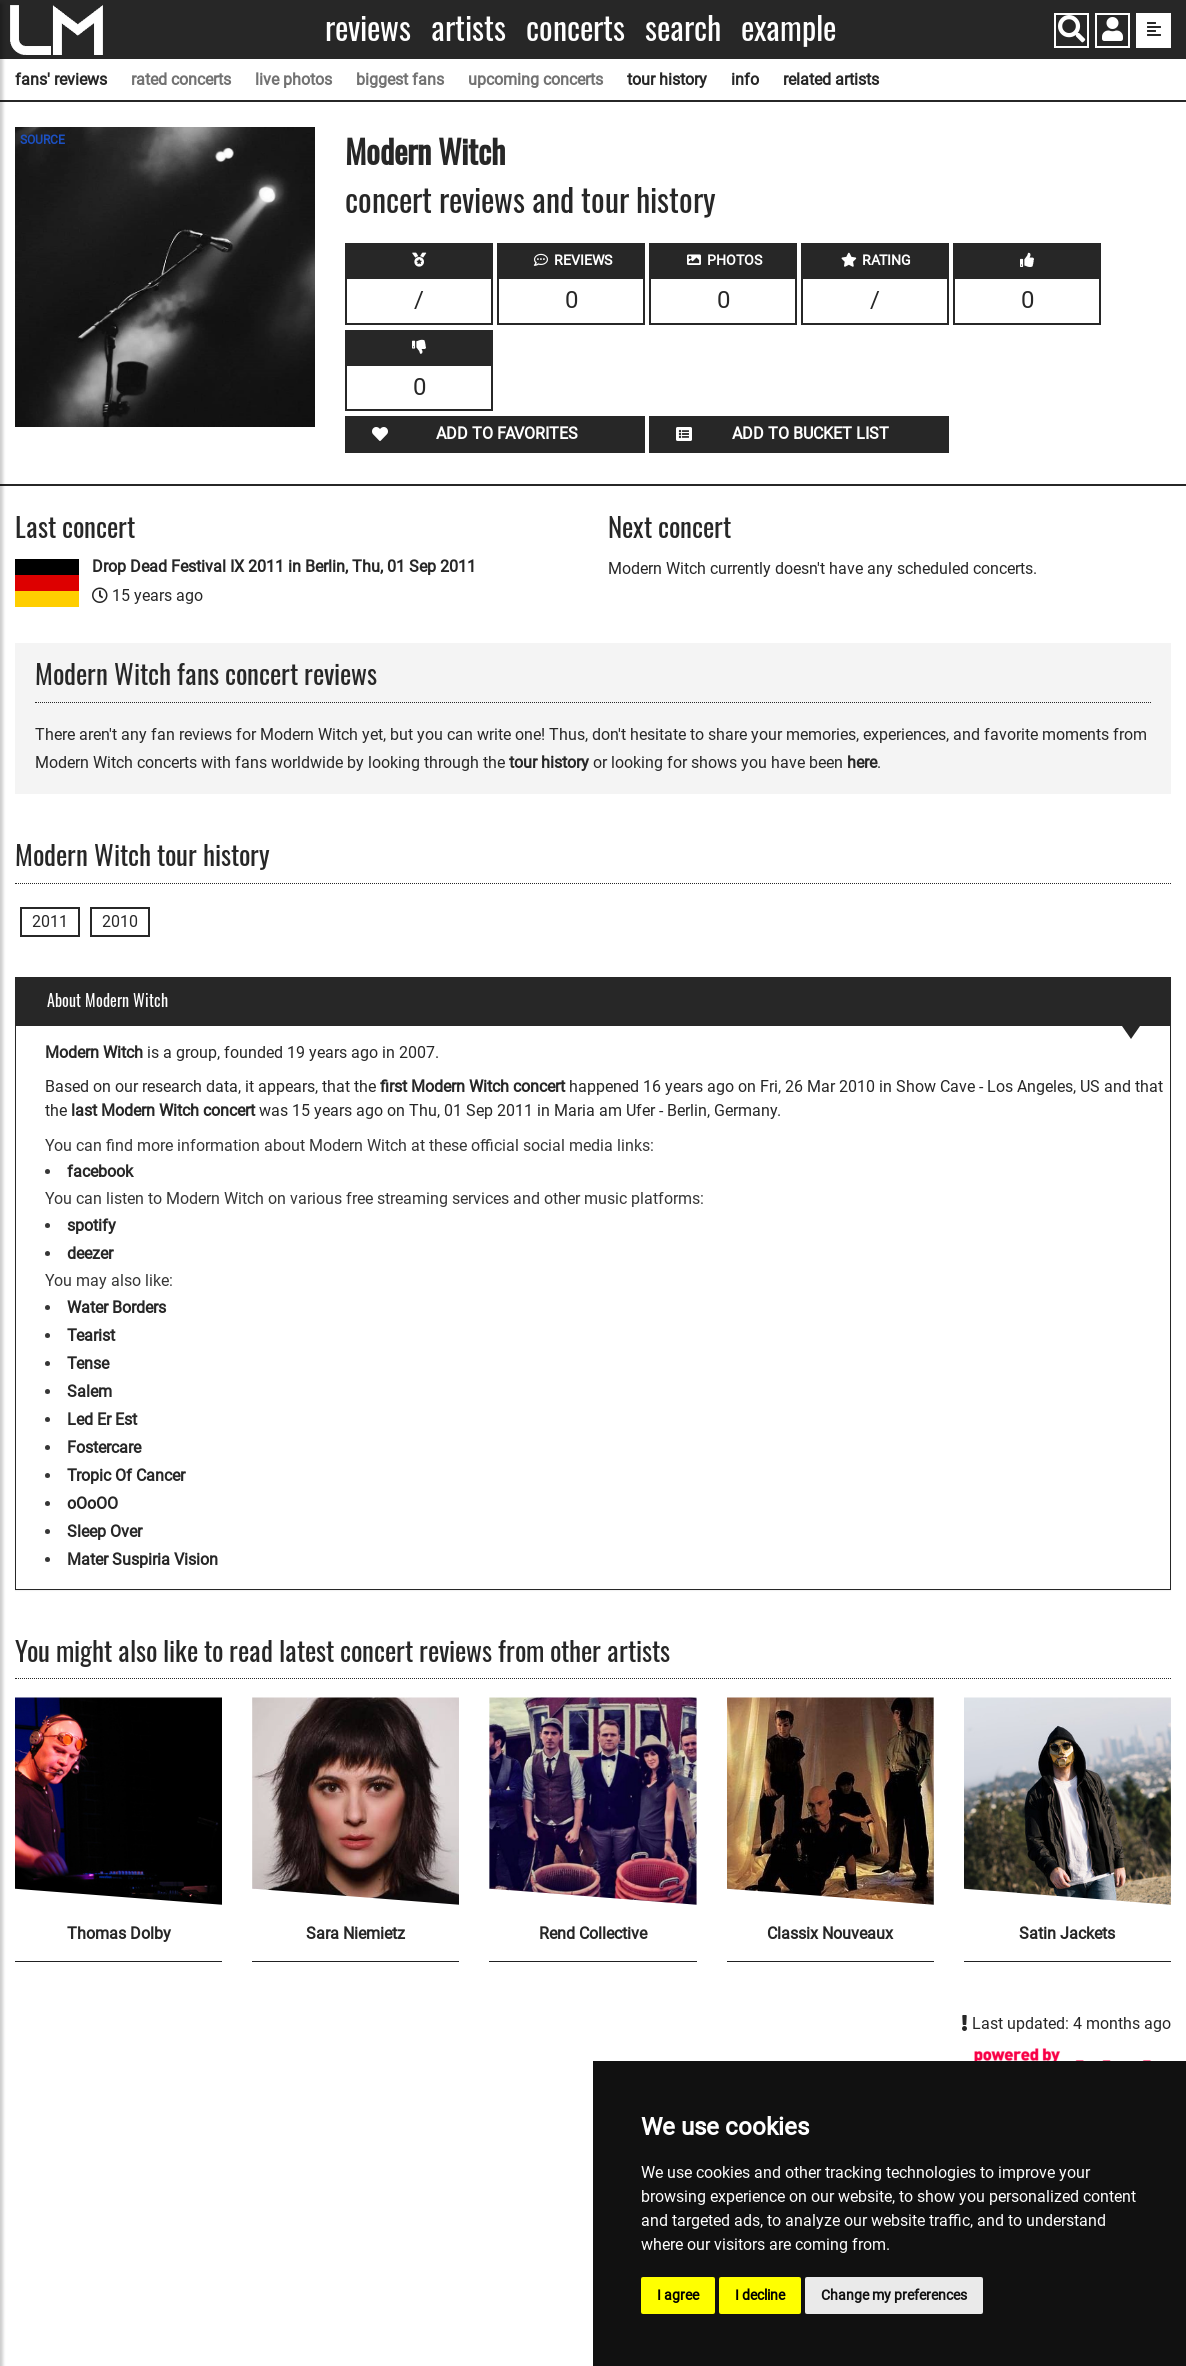 Image resolution: width=1186 pixels, height=2366 pixels. I want to click on [Satin Jackets], so click(1067, 1800).